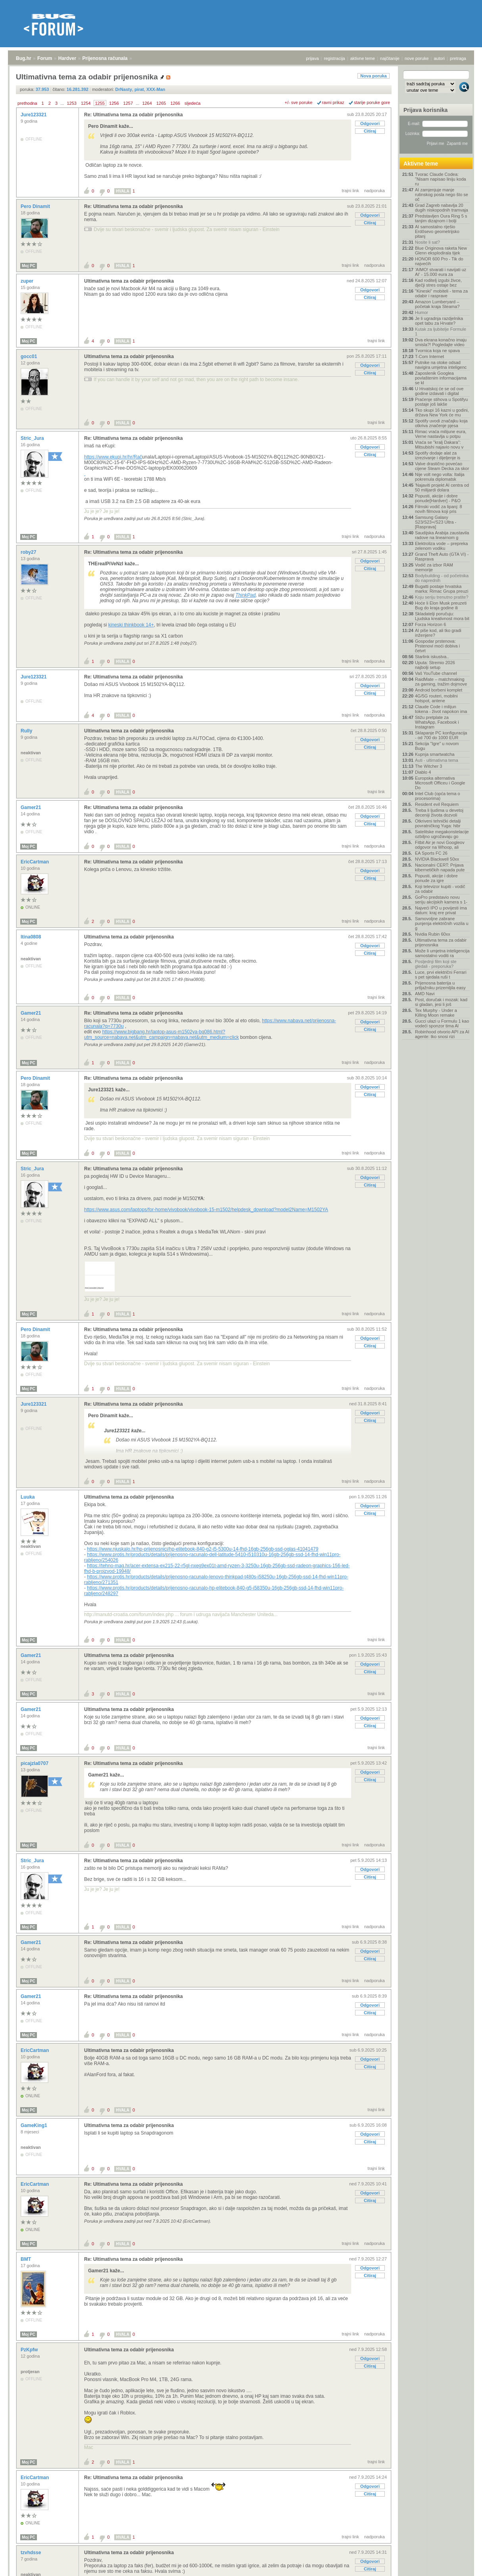  I want to click on Zaposlenik Googlea povlaštenim informacijama se kl, so click(441, 378).